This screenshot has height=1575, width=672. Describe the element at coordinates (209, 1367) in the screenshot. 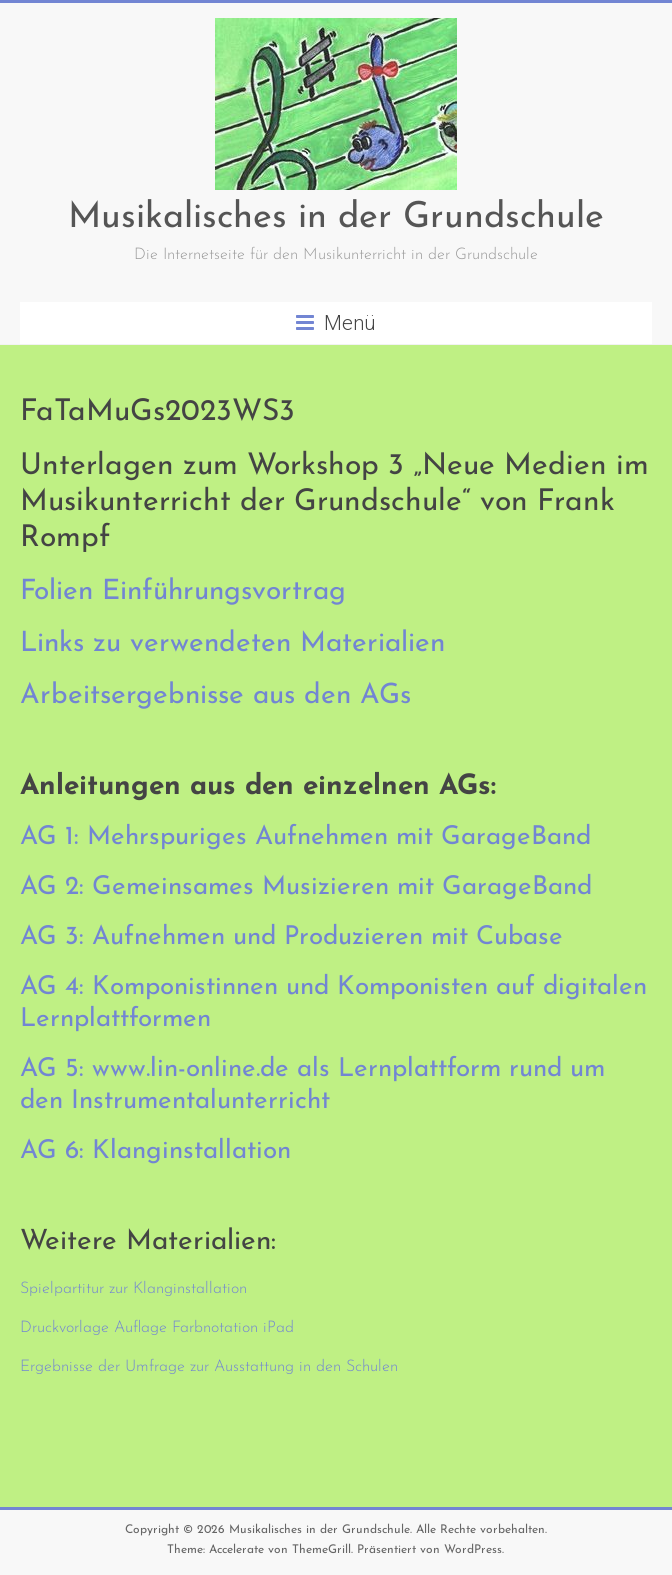

I see `Ergebnisse der Umfrage zur Ausstattung in den Schulen` at that location.